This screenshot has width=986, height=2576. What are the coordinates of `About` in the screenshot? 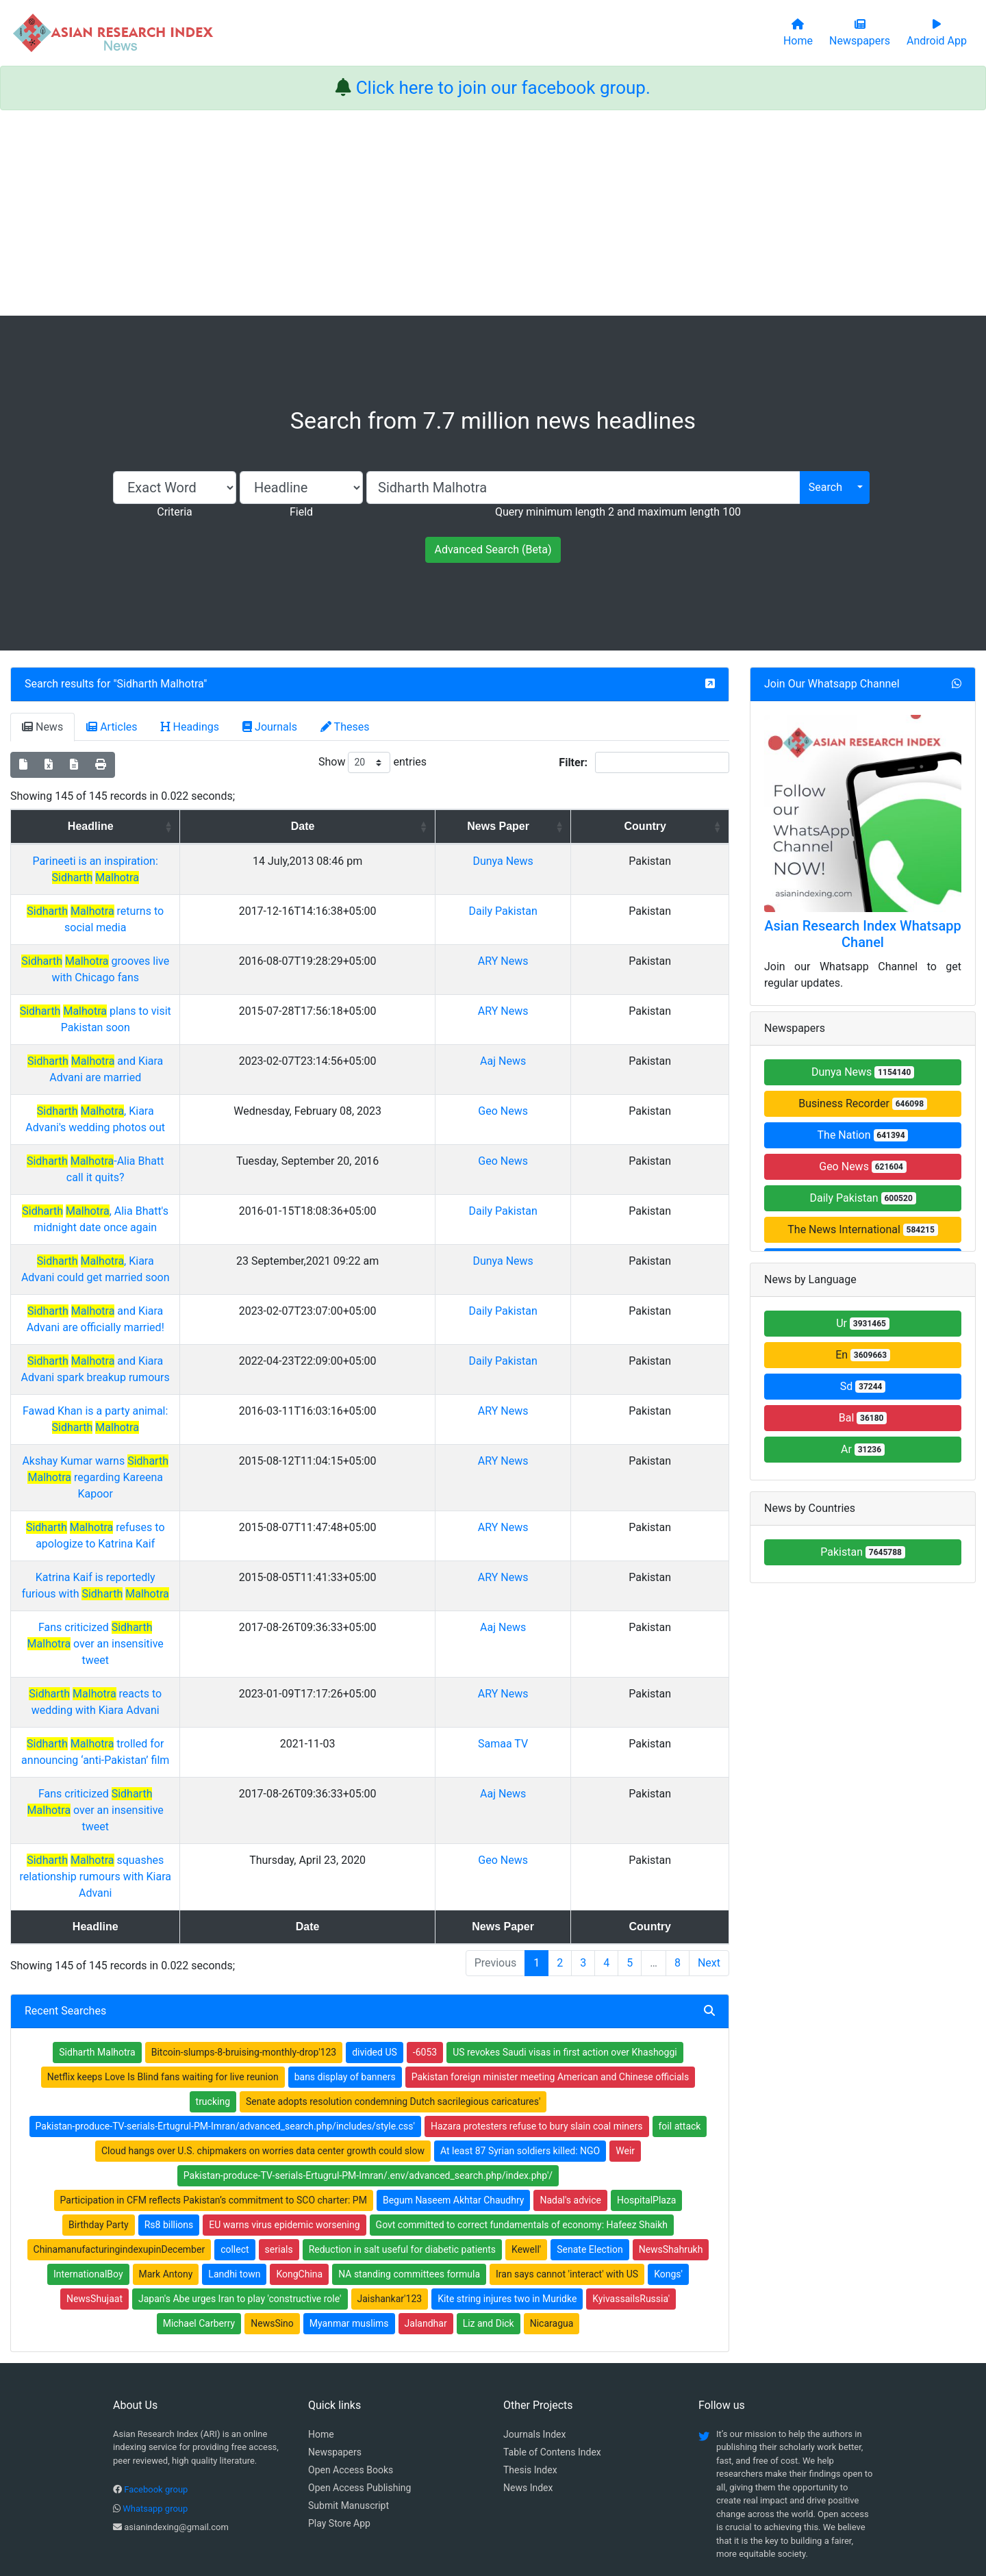 It's located at (488, 2496).